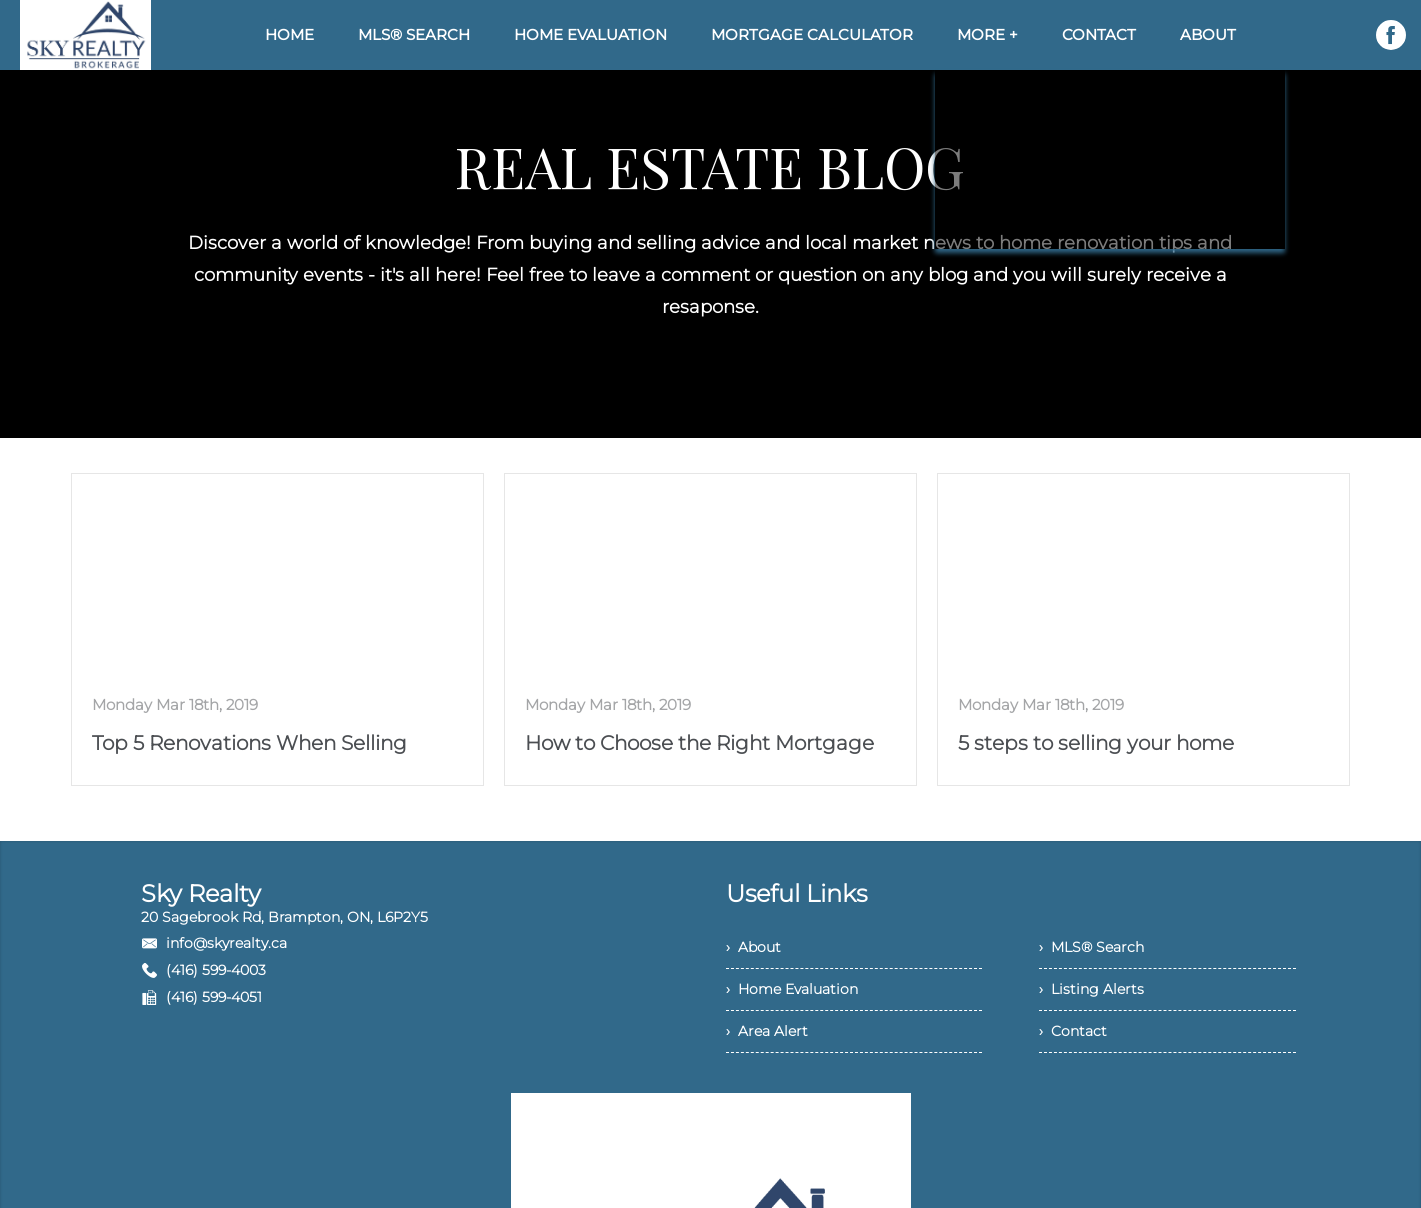  What do you see at coordinates (1091, 989) in the screenshot?
I see `› Listing Alerts` at bounding box center [1091, 989].